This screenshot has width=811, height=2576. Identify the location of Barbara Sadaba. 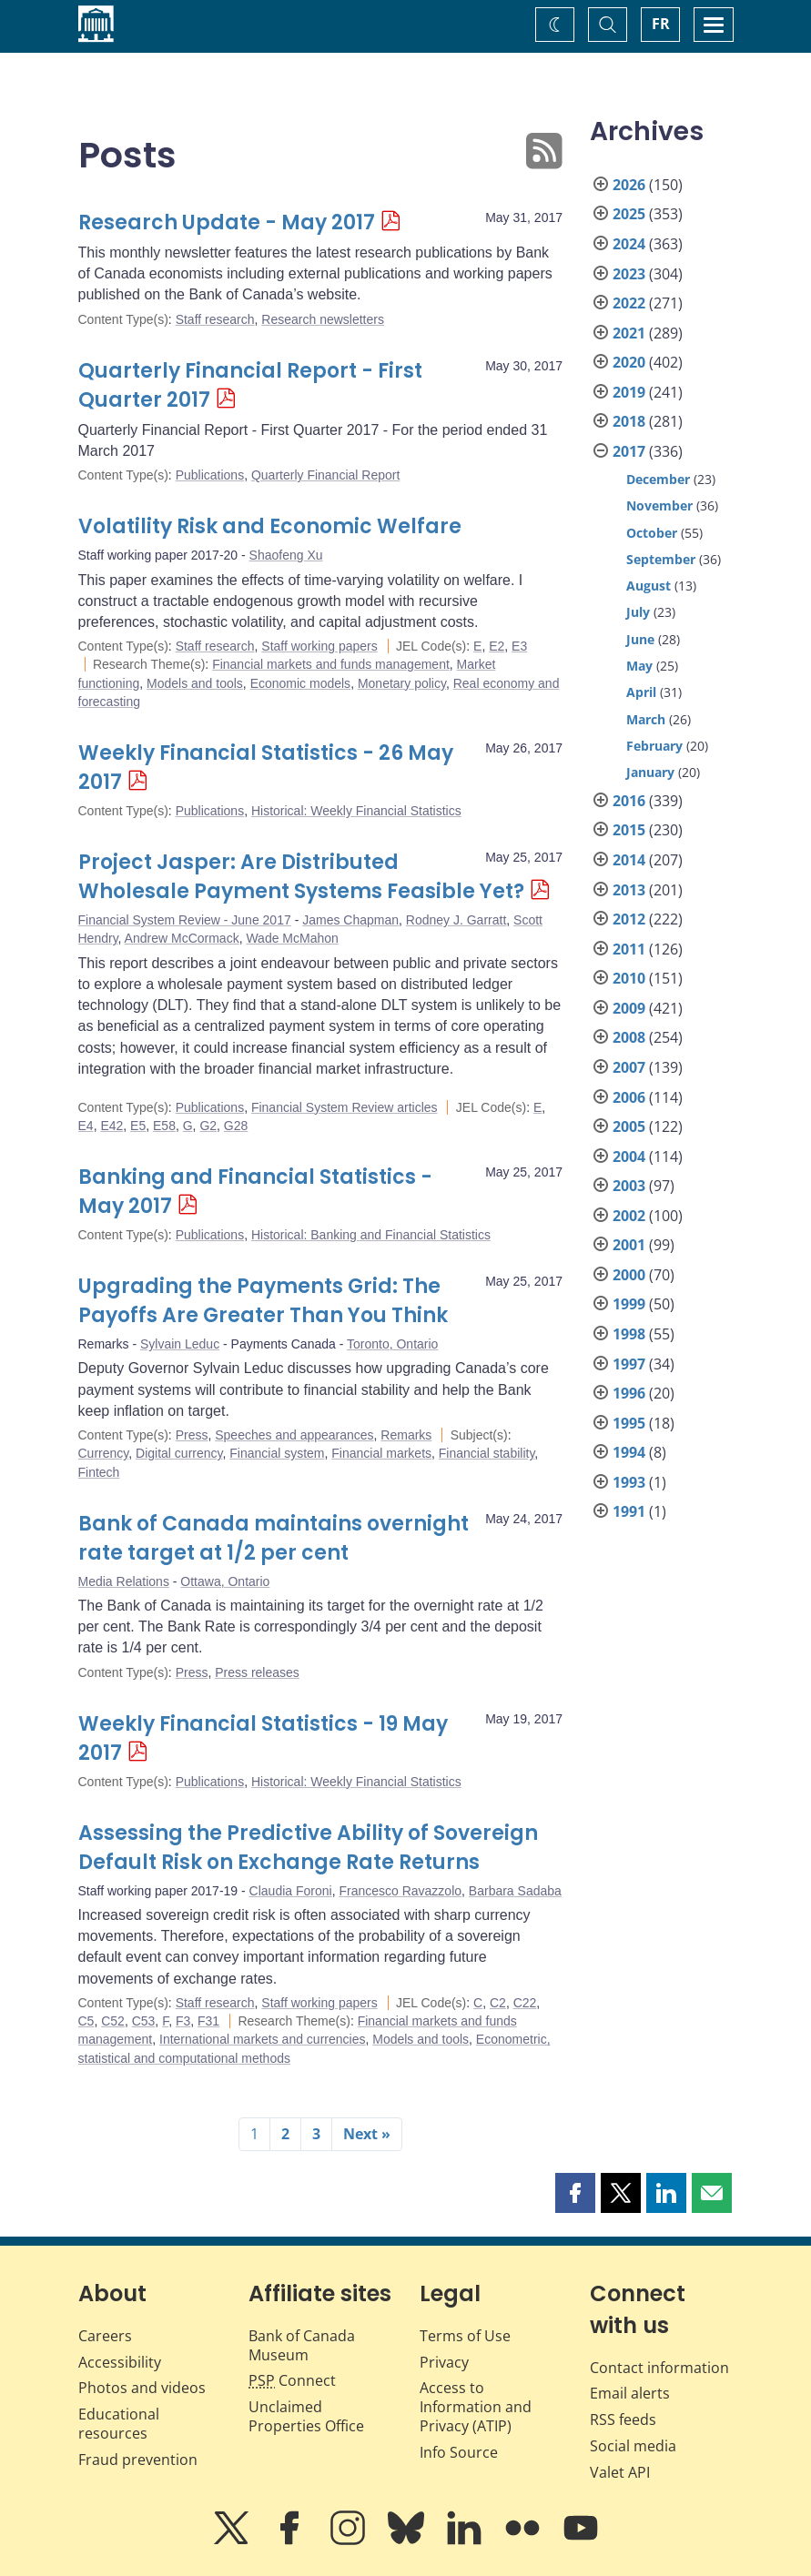
(515, 1891).